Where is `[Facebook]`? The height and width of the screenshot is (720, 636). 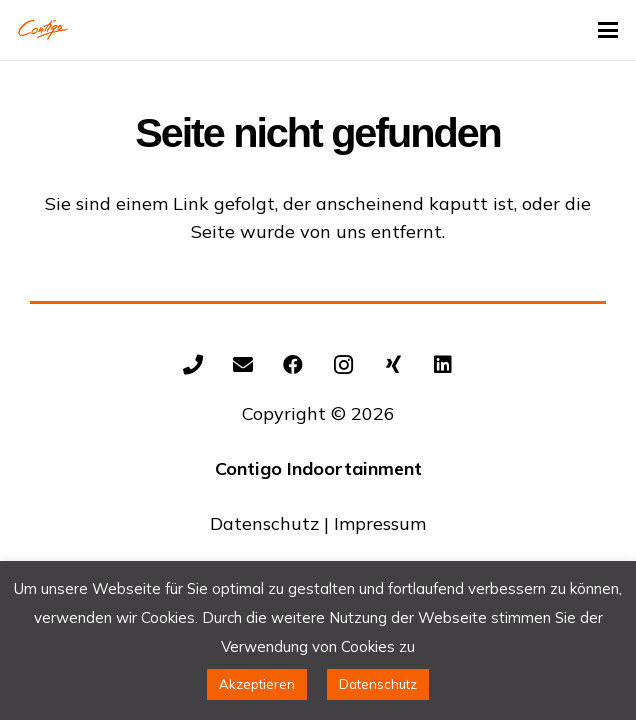 [Facebook] is located at coordinates (293, 365).